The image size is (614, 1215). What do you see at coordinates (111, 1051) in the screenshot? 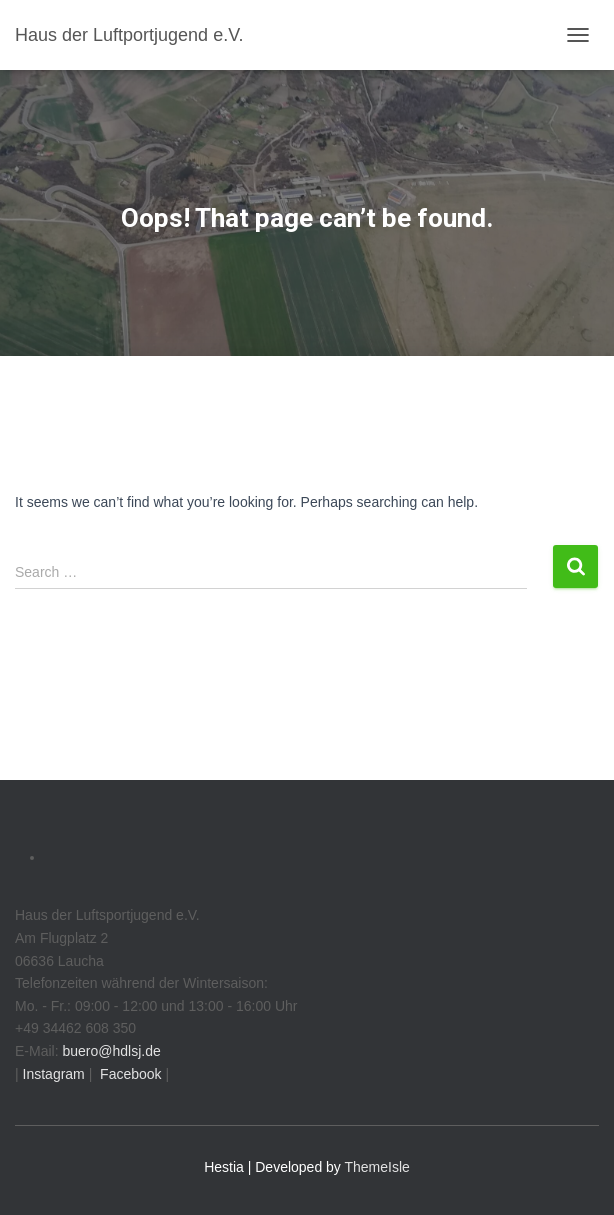
I see `buero@hdlsj.de` at bounding box center [111, 1051].